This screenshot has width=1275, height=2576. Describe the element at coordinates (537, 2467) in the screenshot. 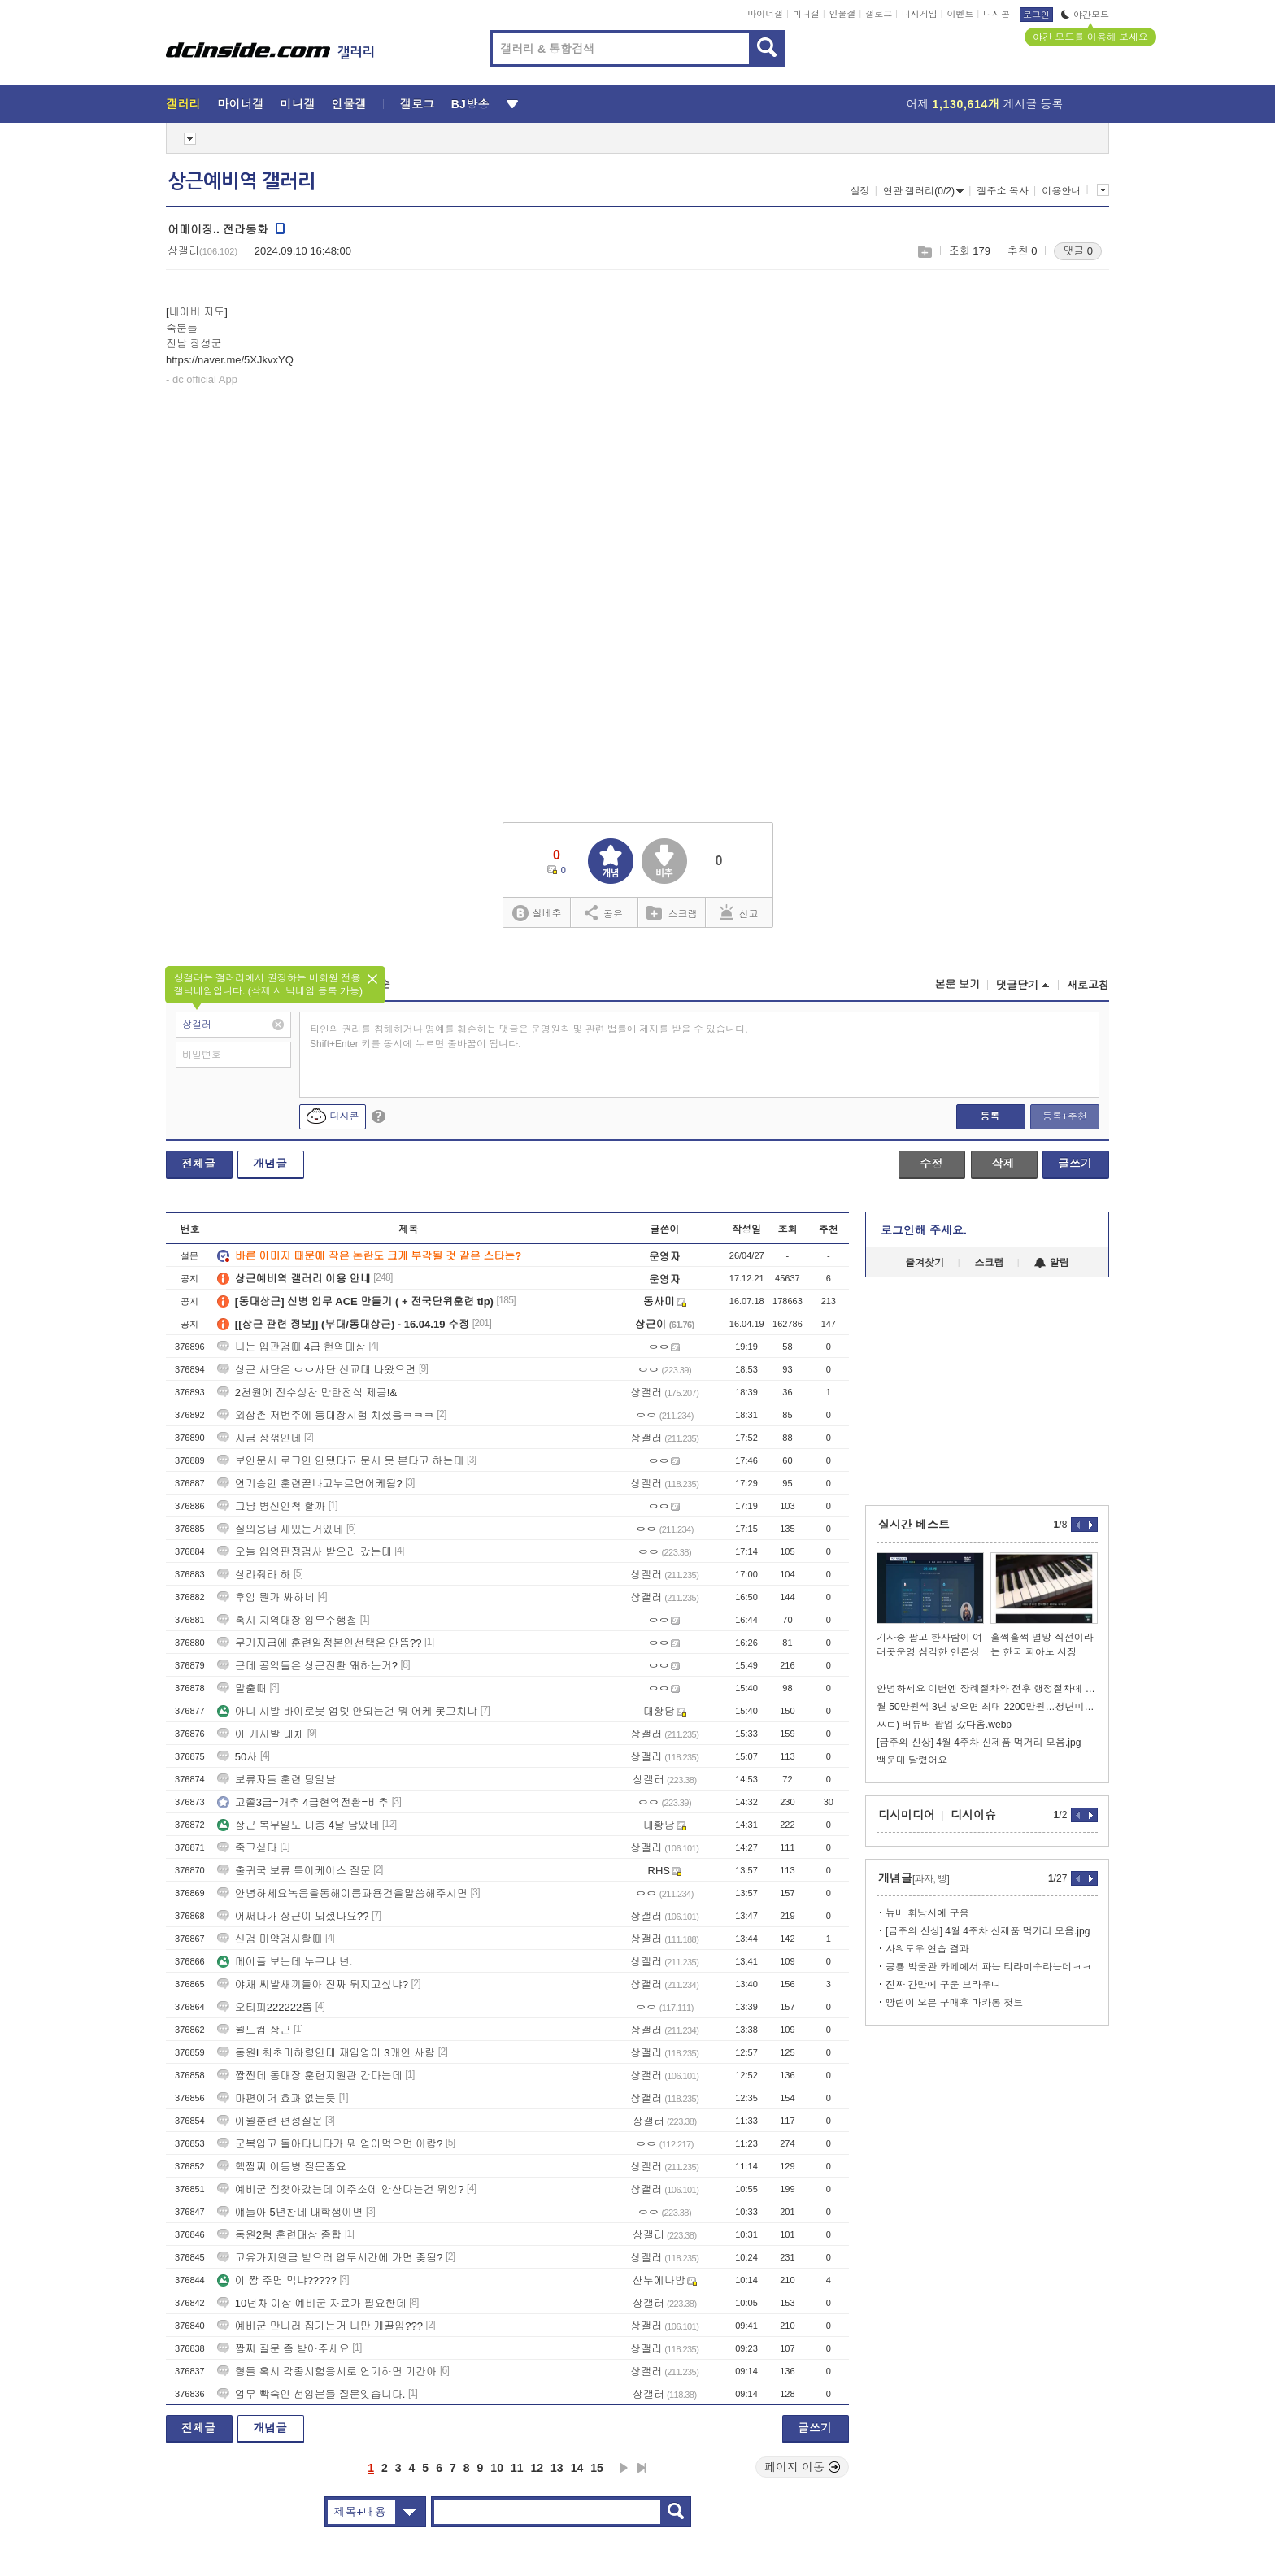

I see `12` at that location.